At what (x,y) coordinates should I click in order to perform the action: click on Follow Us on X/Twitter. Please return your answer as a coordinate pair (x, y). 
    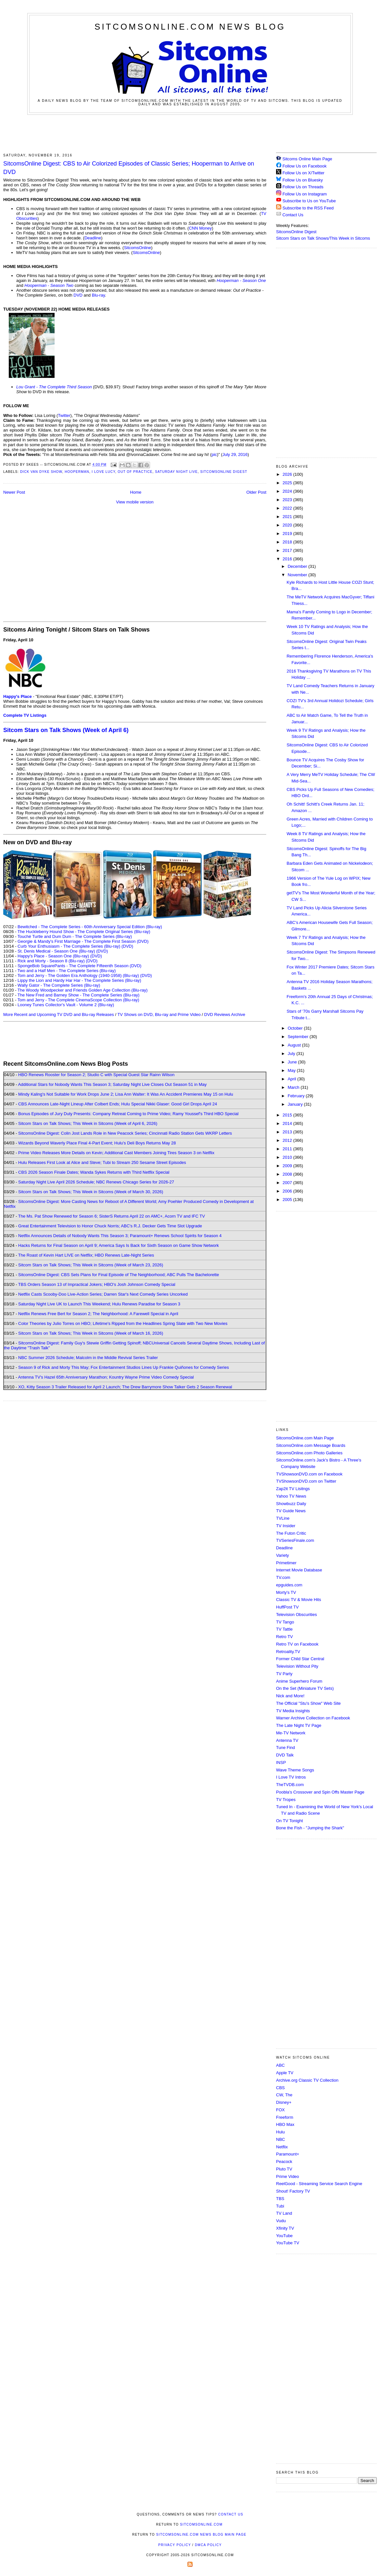
    Looking at the image, I should click on (303, 172).